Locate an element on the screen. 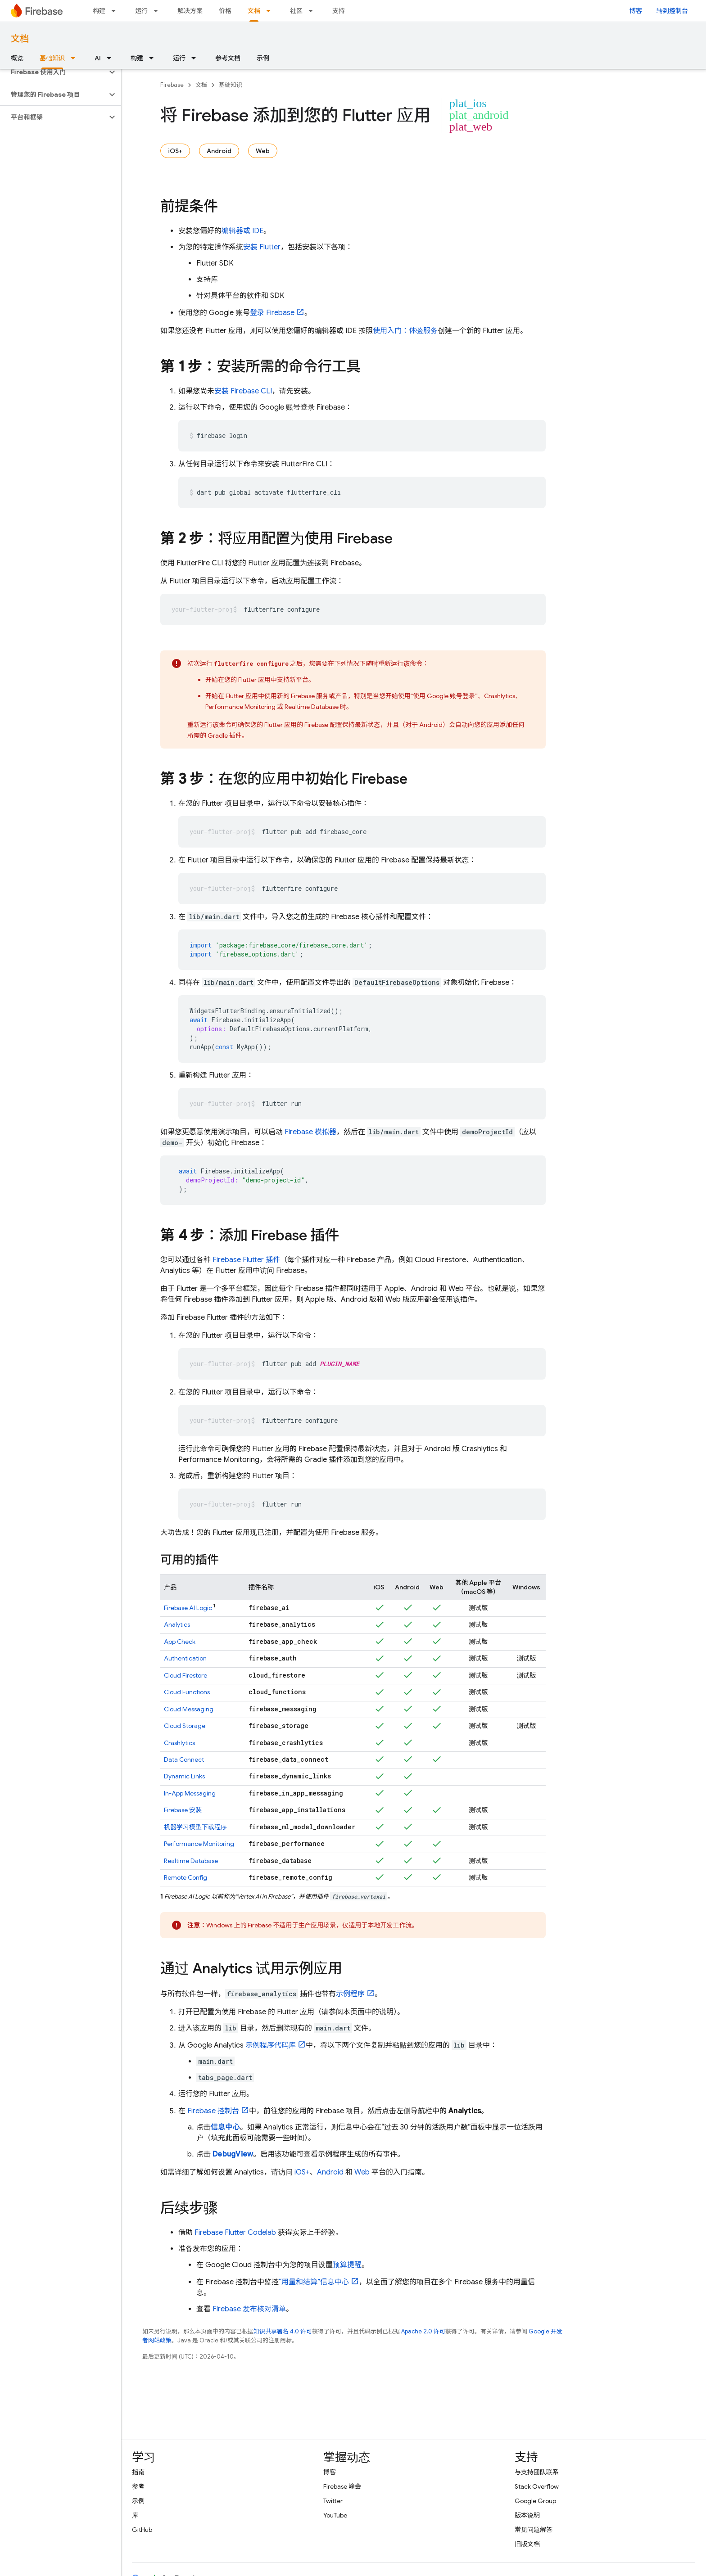 Image resolution: width=706 pixels, height=2576 pixels. YouTube is located at coordinates (335, 2515).